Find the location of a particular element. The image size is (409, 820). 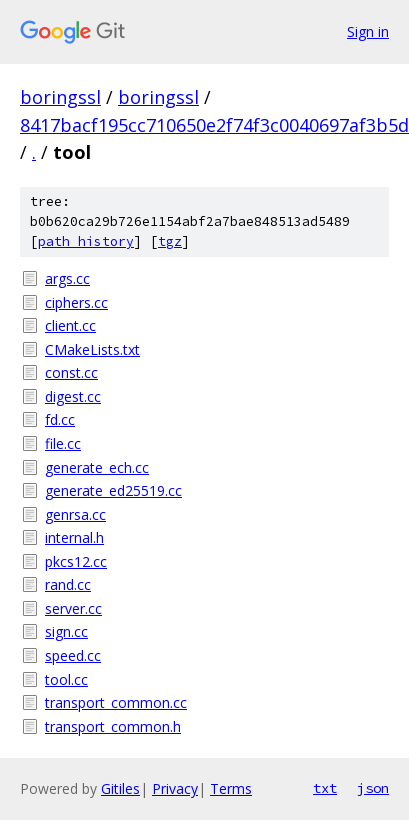

generate_ech.cc is located at coordinates (97, 467).